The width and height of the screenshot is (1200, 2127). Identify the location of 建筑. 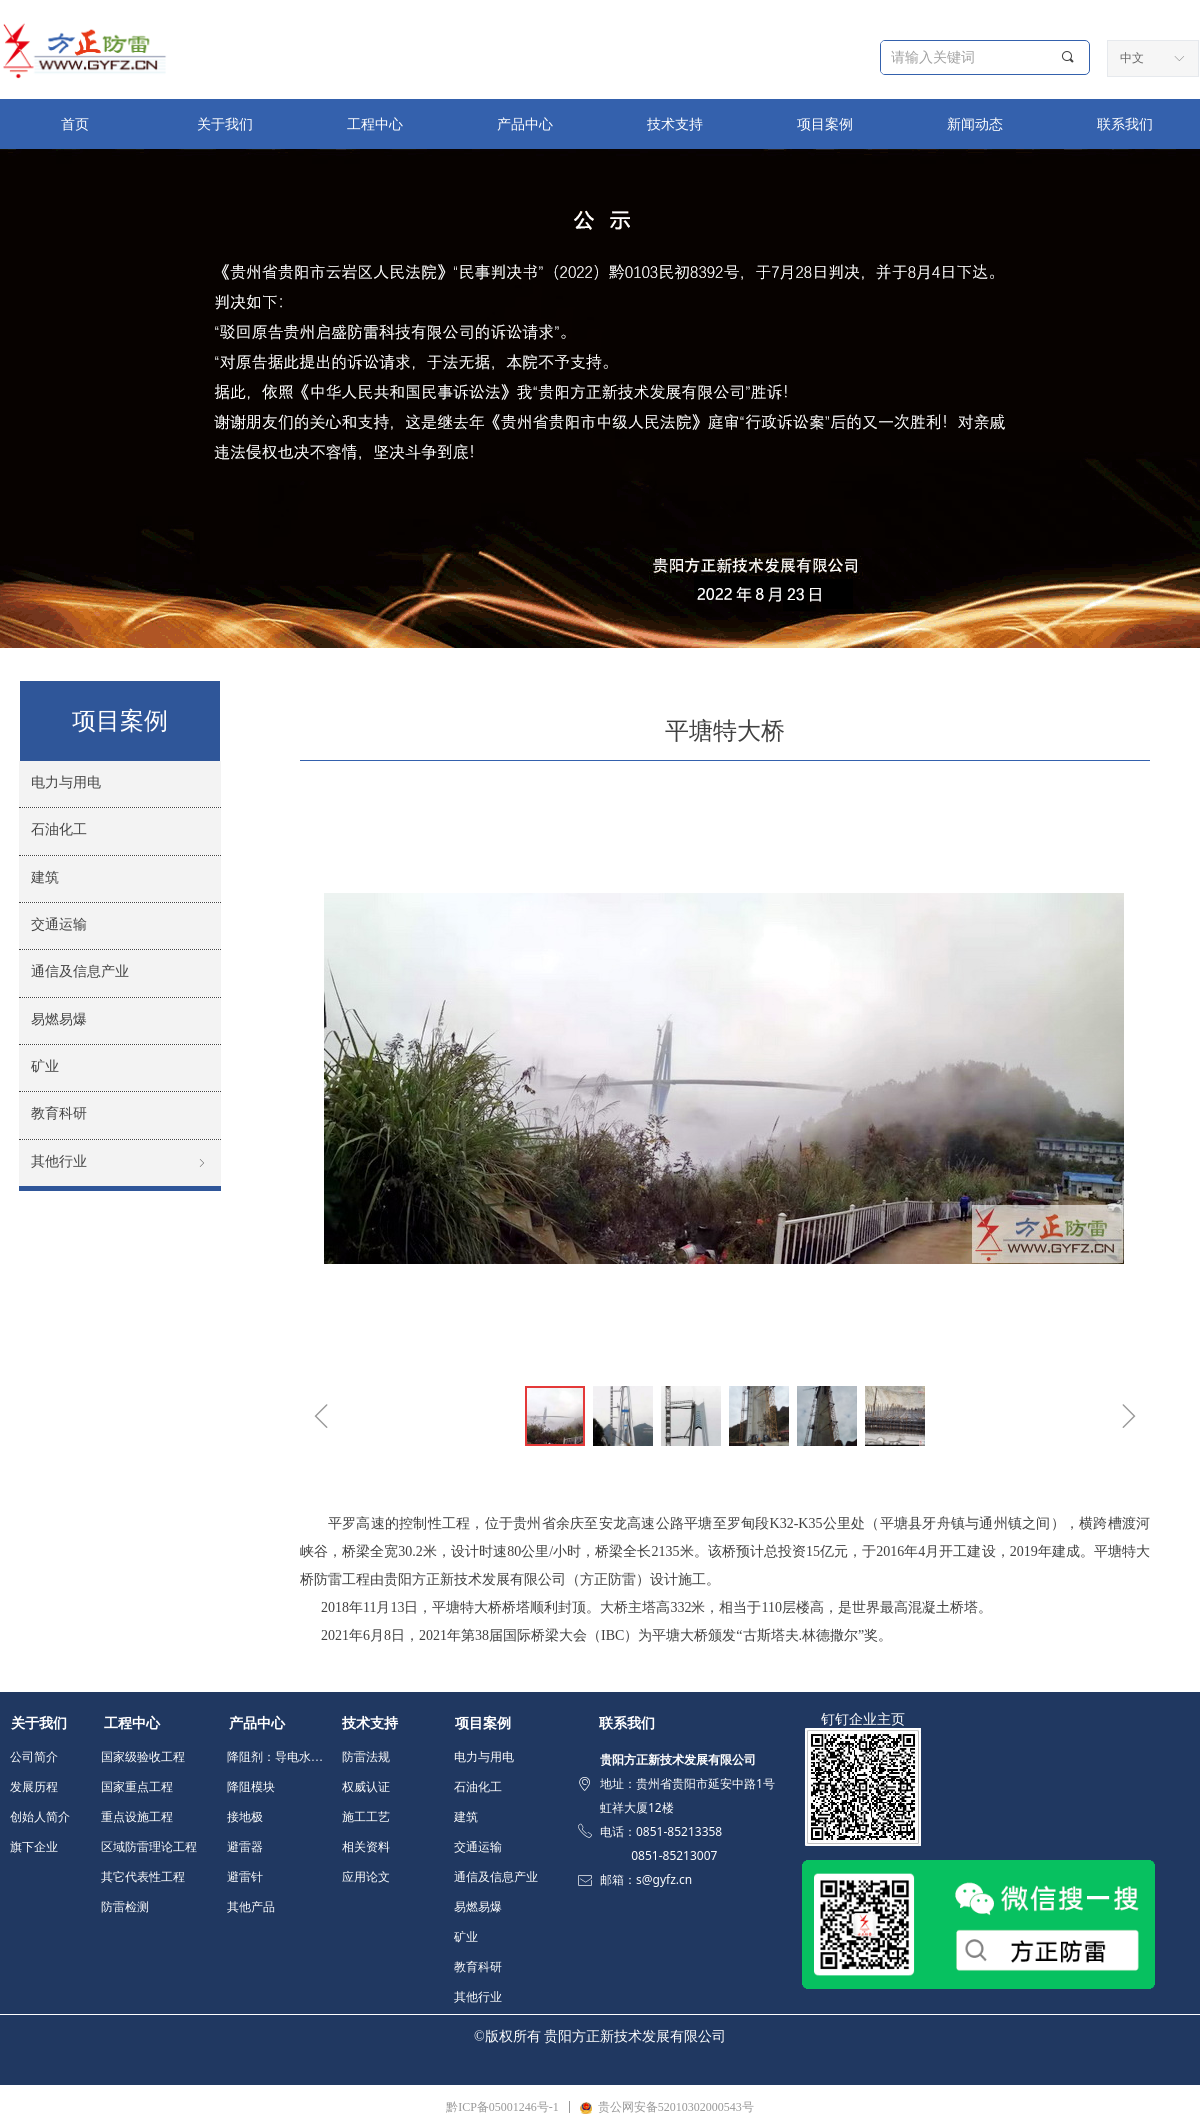
(466, 1817).